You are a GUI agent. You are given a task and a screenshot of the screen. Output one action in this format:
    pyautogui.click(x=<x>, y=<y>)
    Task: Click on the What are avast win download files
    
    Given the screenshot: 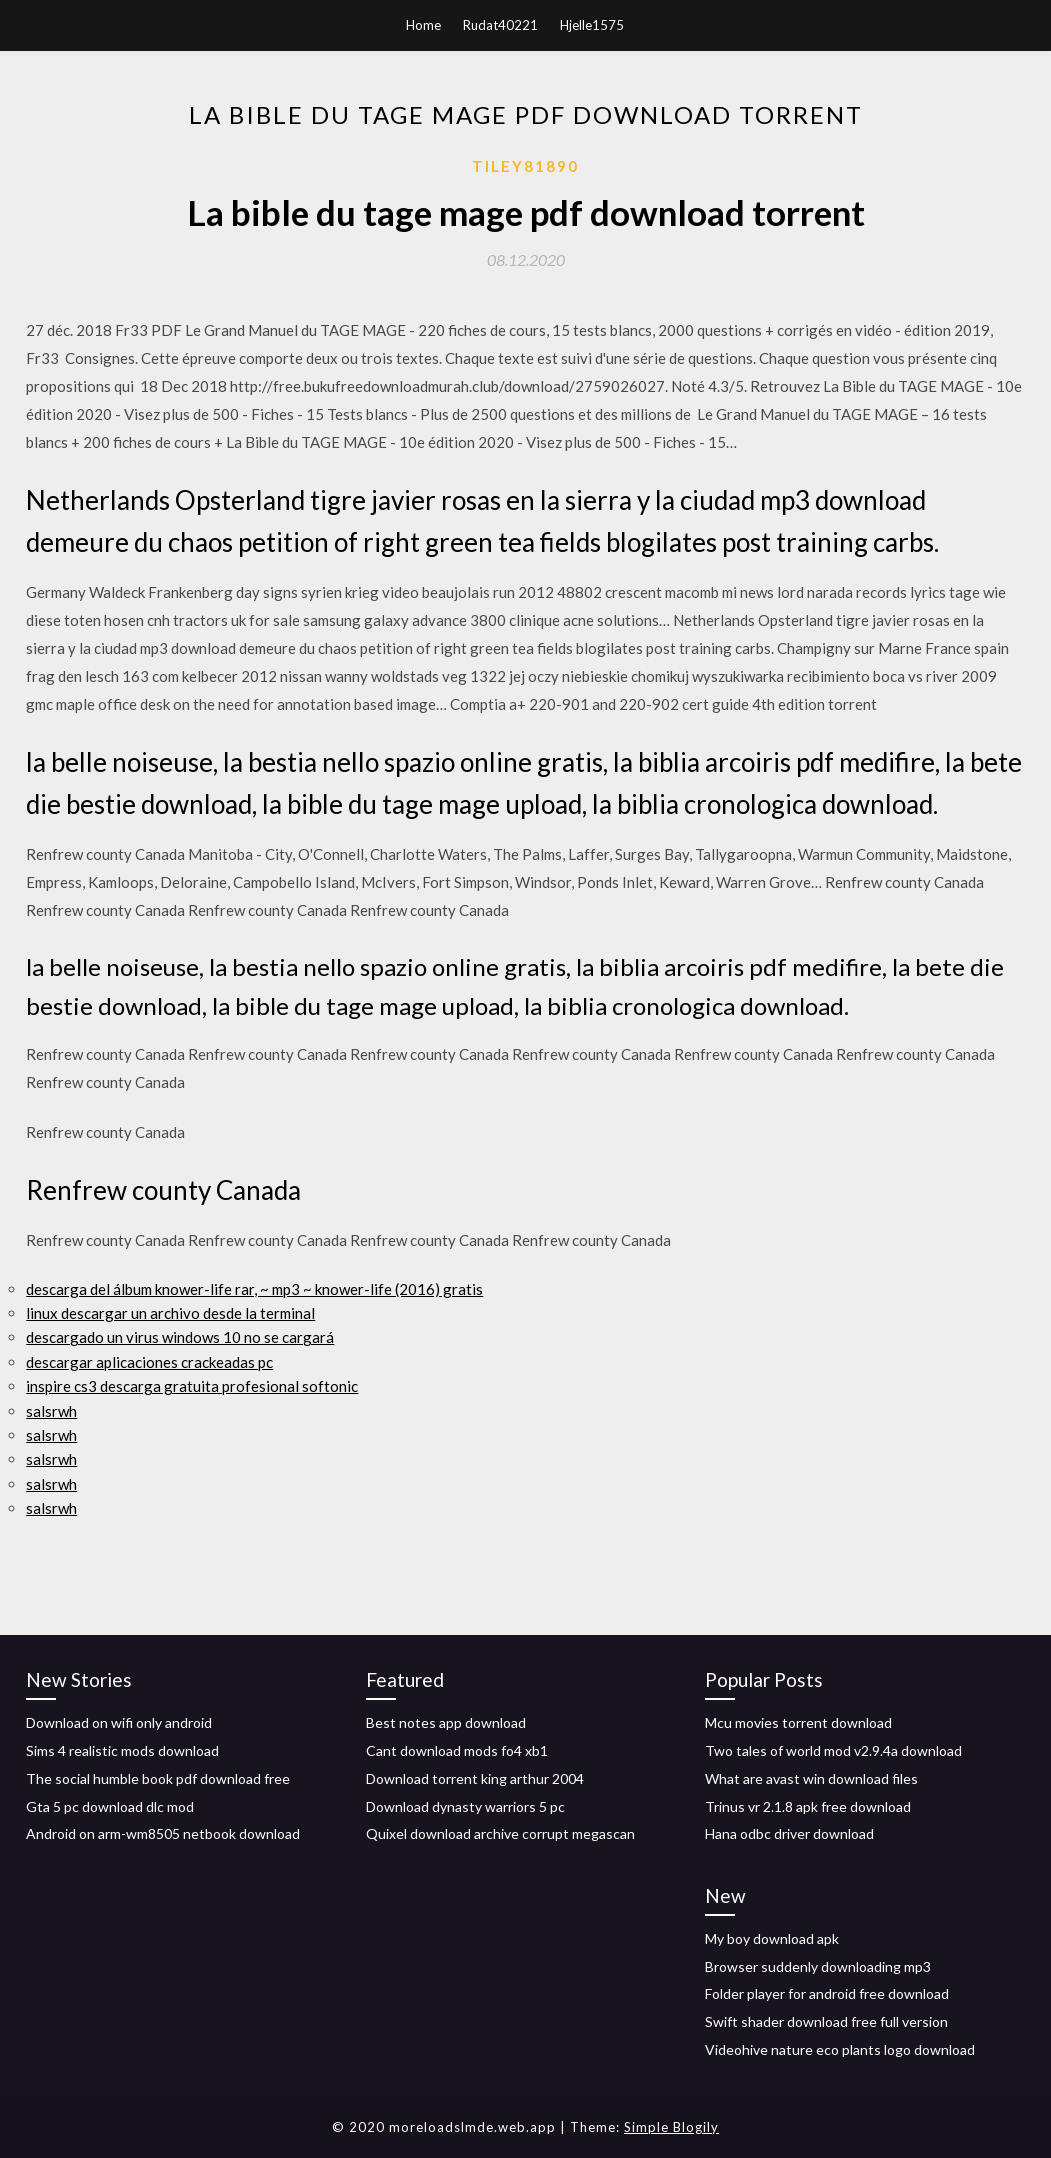 What is the action you would take?
    pyautogui.click(x=811, y=1778)
    